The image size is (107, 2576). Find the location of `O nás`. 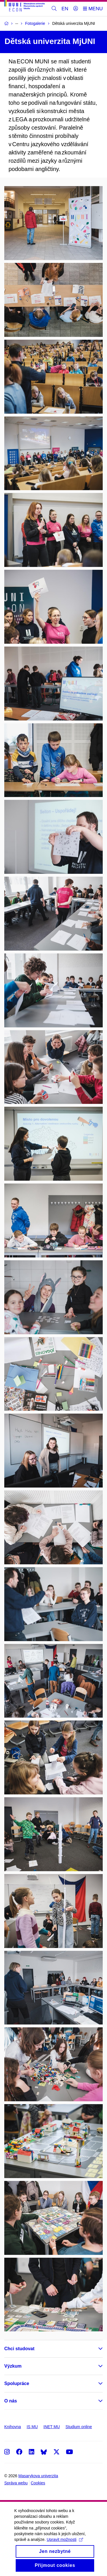

O nás is located at coordinates (10, 2400).